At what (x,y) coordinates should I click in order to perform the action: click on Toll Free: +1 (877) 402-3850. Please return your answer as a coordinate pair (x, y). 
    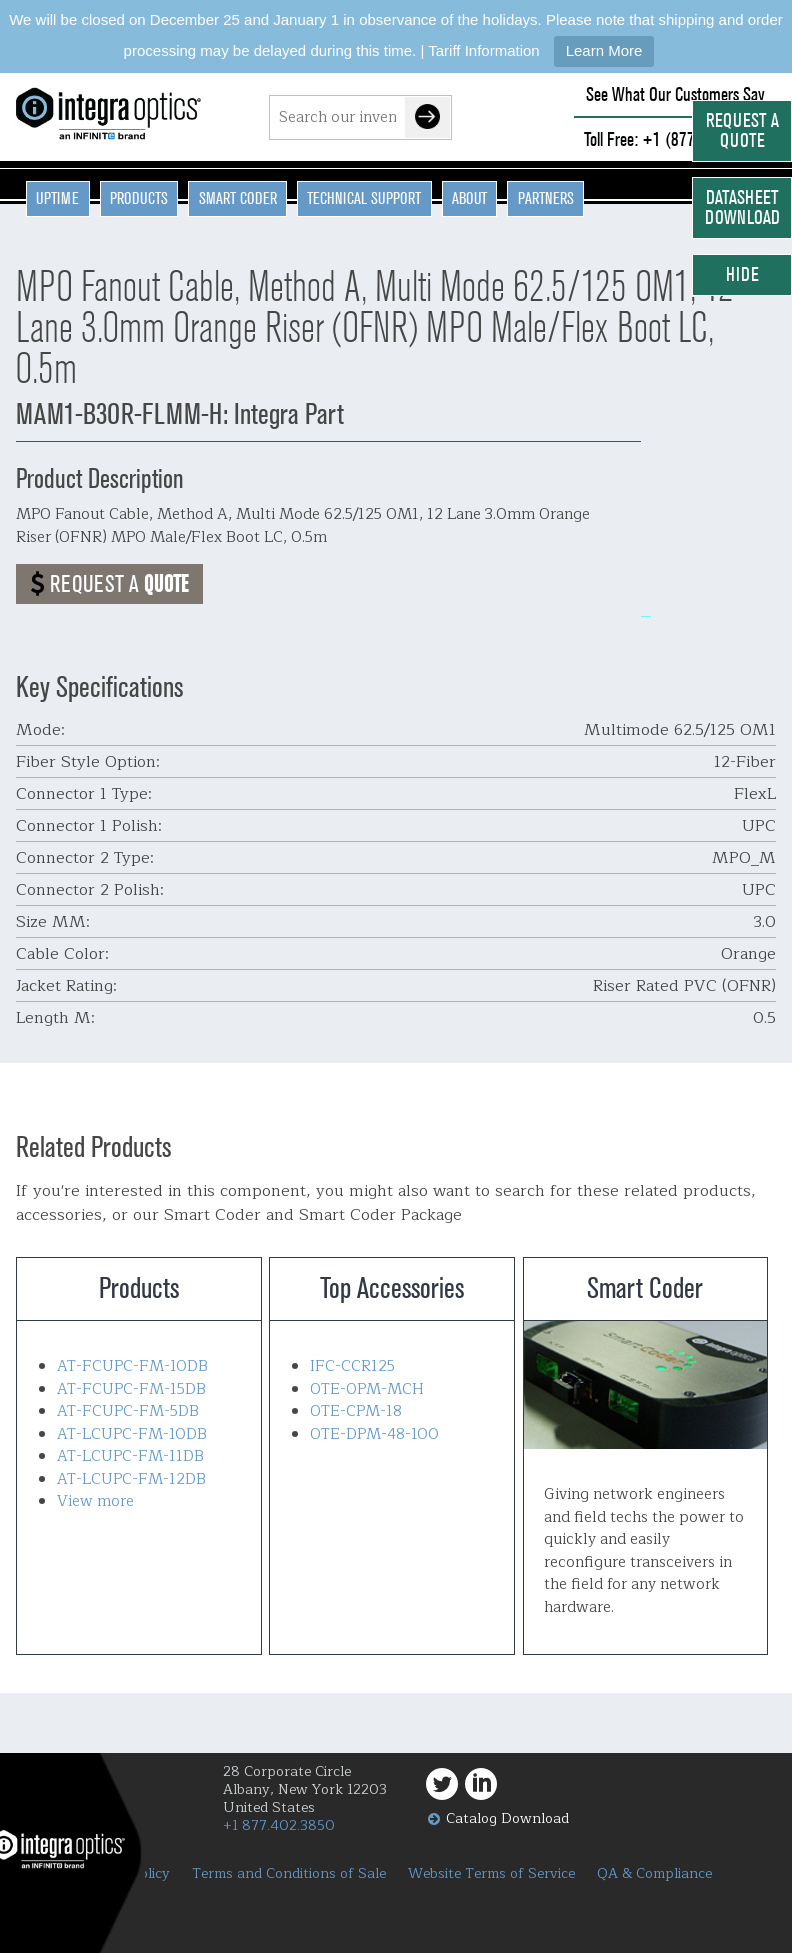
    Looking at the image, I should click on (675, 139).